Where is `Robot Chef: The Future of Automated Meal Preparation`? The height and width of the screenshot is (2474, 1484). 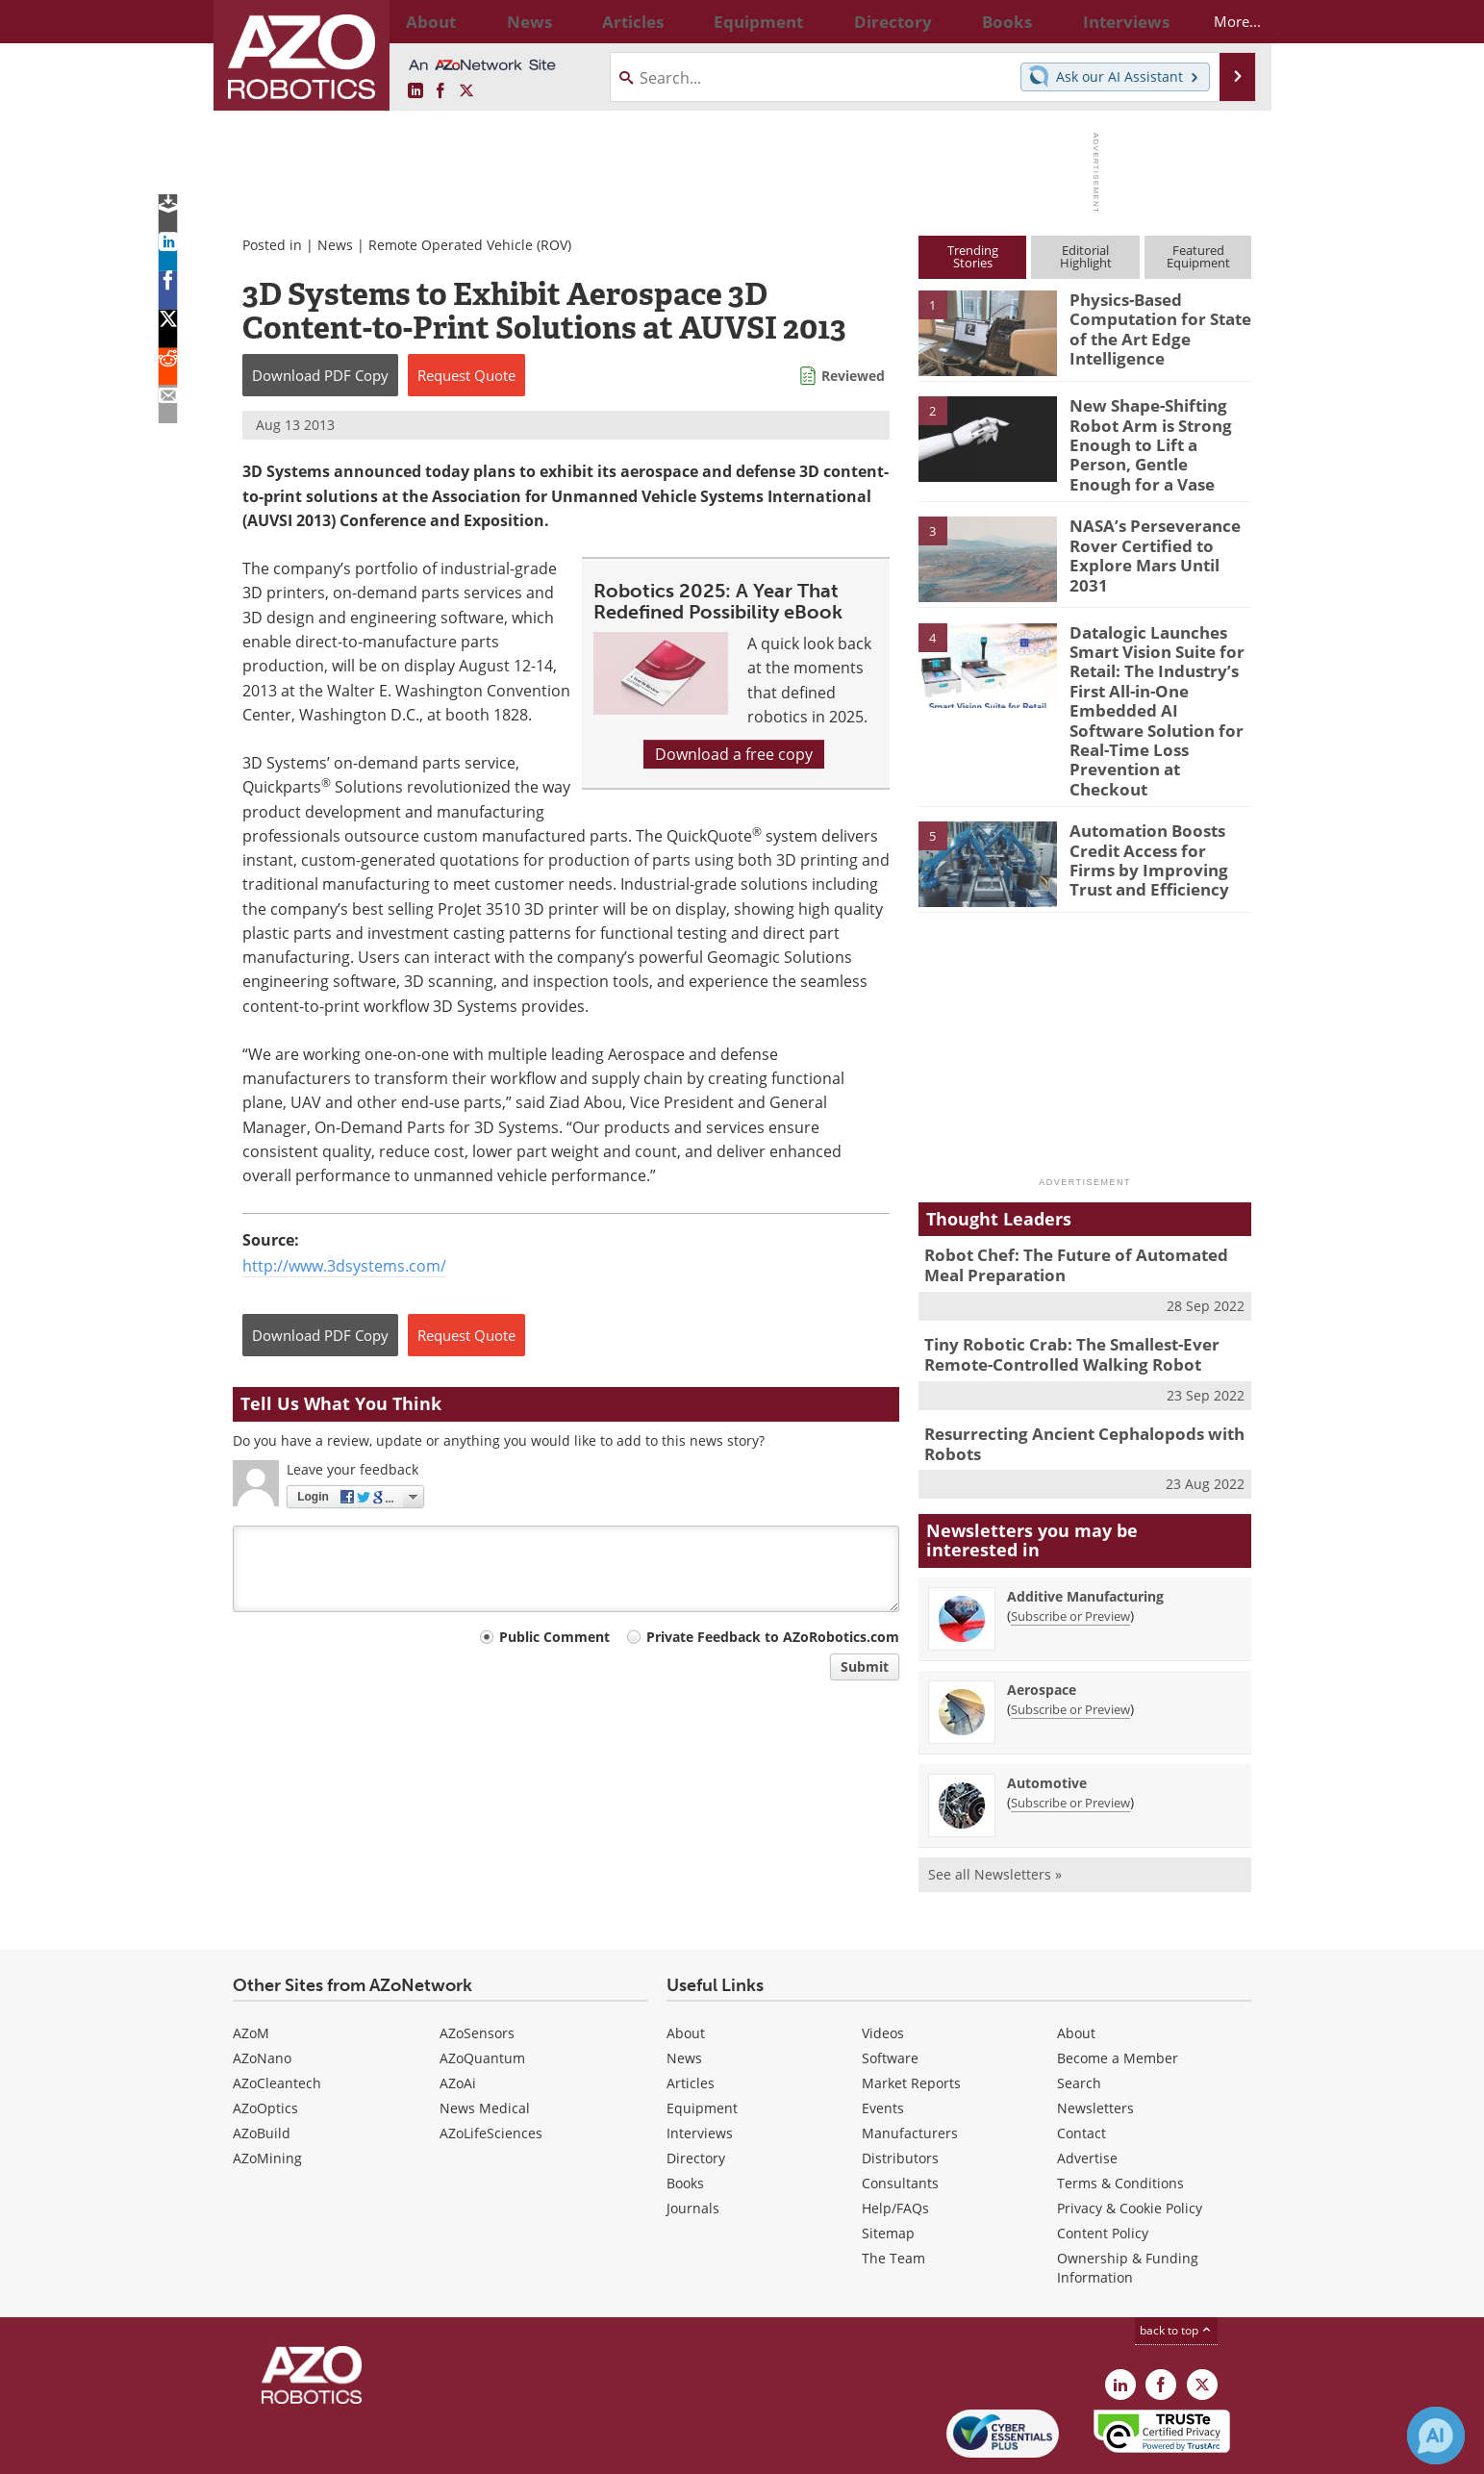 Robot Chef: The Future of Automated Meal Preparation is located at coordinates (1080, 1211).